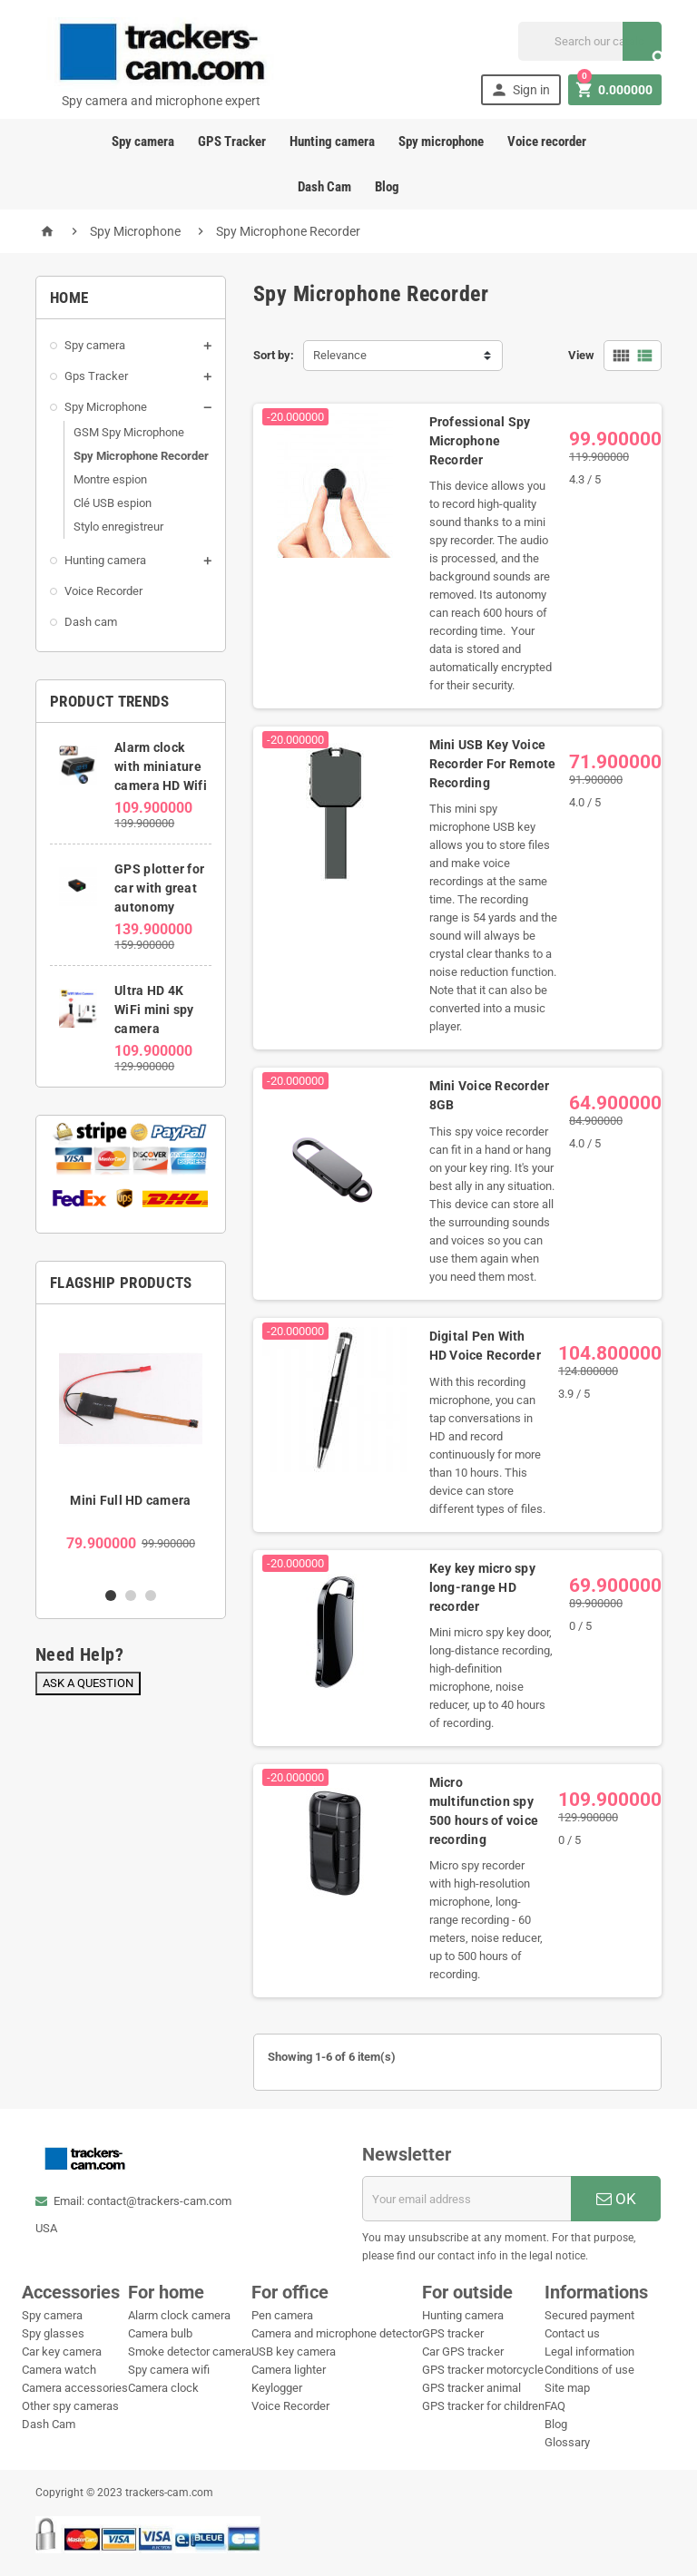 This screenshot has height=2576, width=697. What do you see at coordinates (387, 187) in the screenshot?
I see `Blog` at bounding box center [387, 187].